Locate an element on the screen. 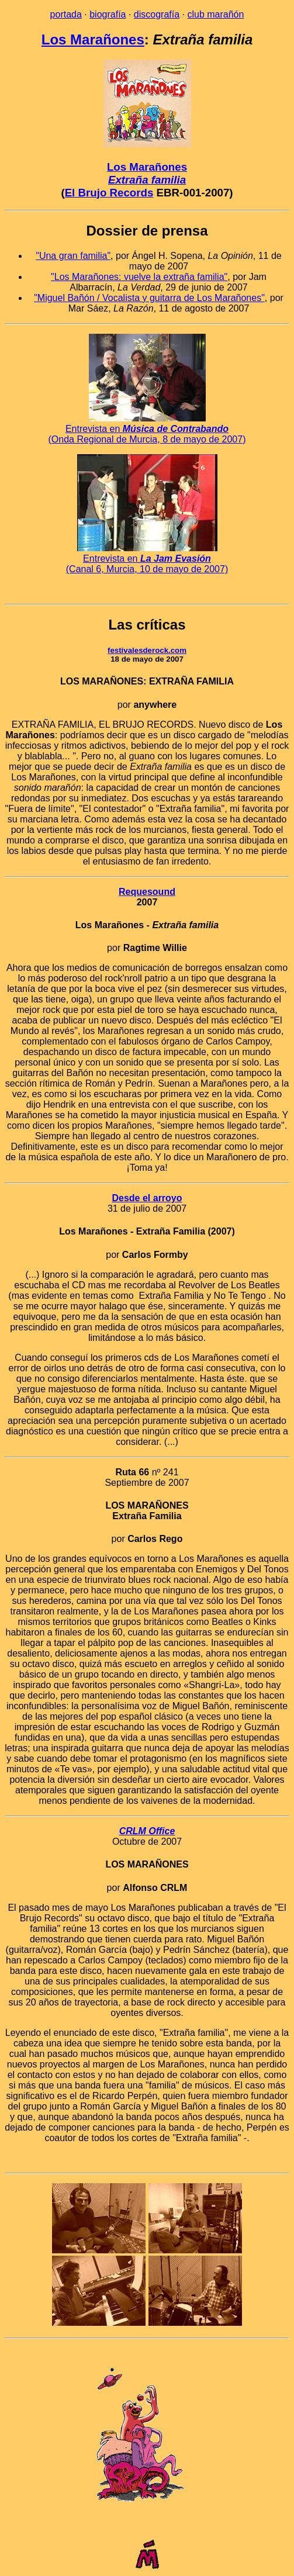  club marañón is located at coordinates (215, 14).